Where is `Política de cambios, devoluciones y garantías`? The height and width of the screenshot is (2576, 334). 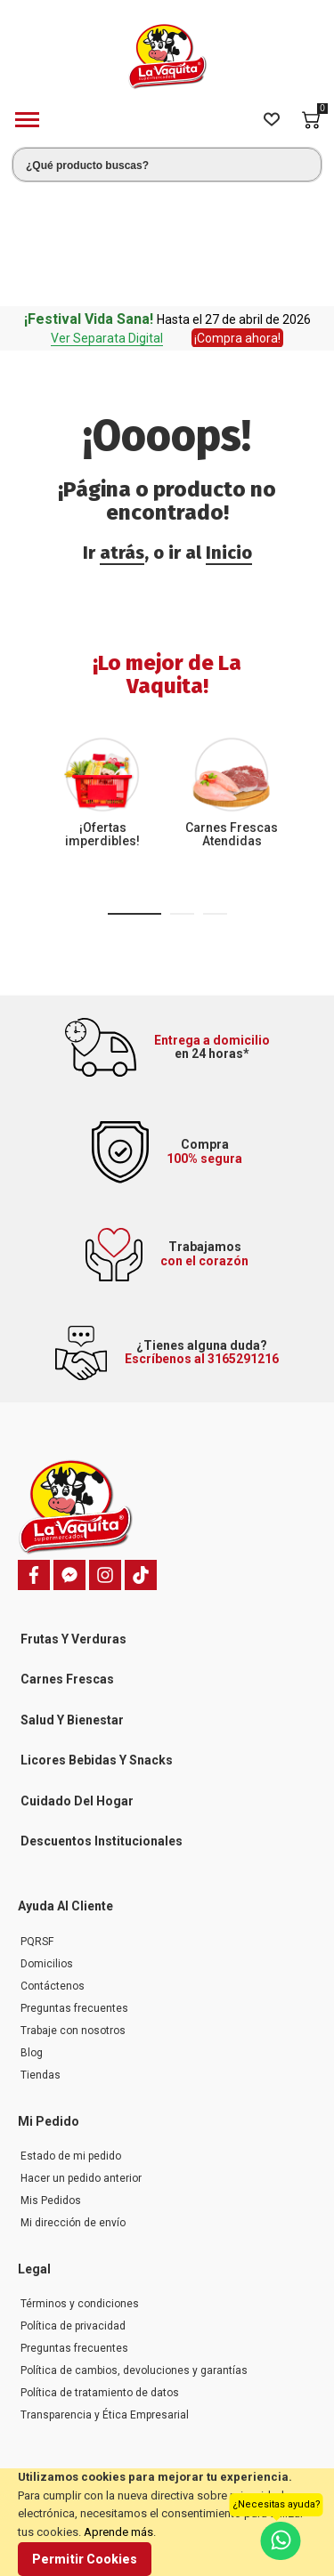
Política de cambios, devoluciones y garantías is located at coordinates (134, 2254).